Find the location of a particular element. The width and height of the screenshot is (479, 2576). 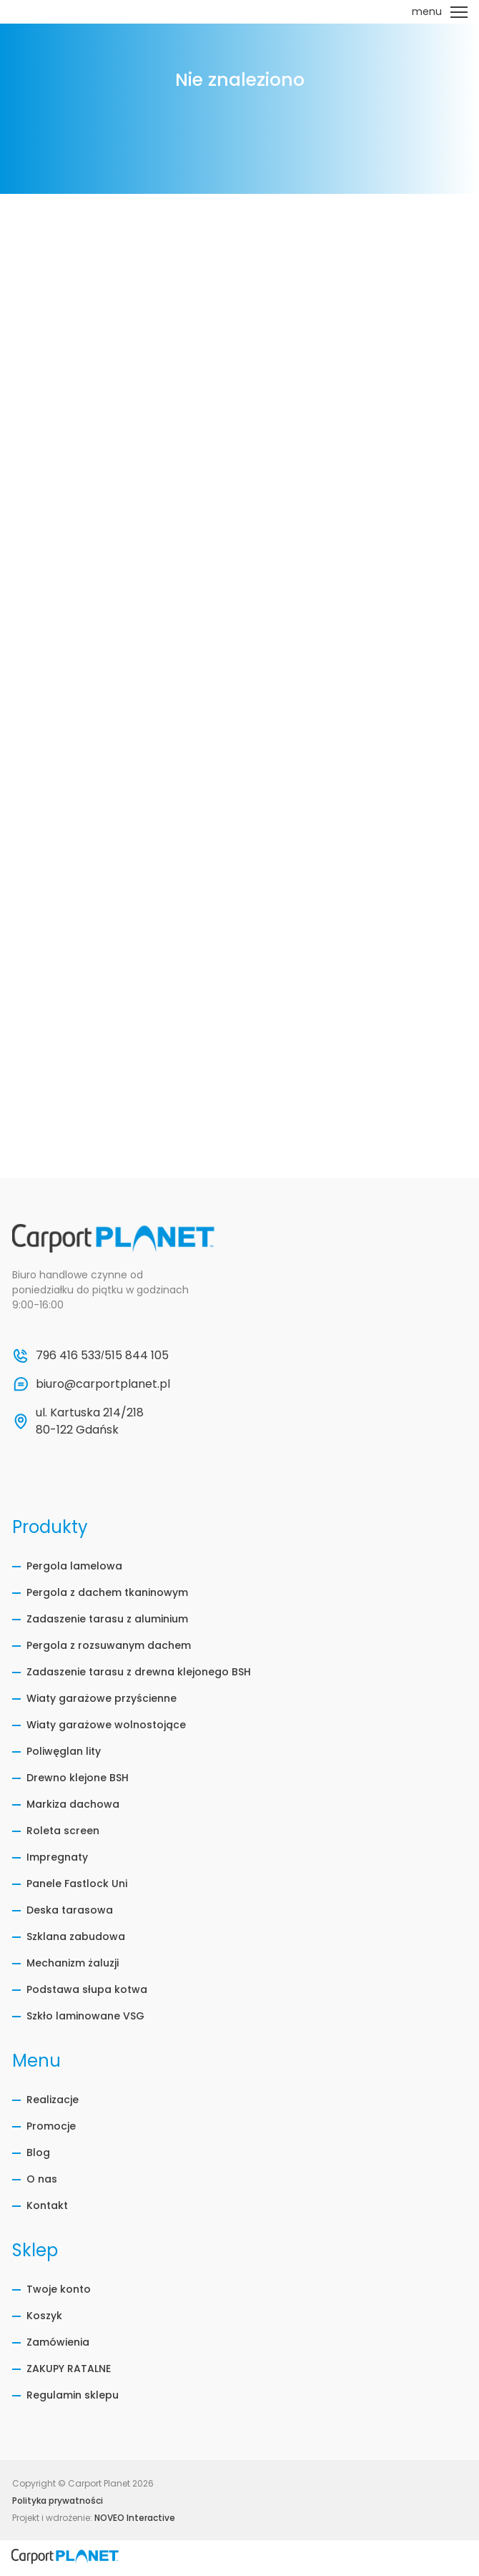

796 416 533 is located at coordinates (68, 1355).